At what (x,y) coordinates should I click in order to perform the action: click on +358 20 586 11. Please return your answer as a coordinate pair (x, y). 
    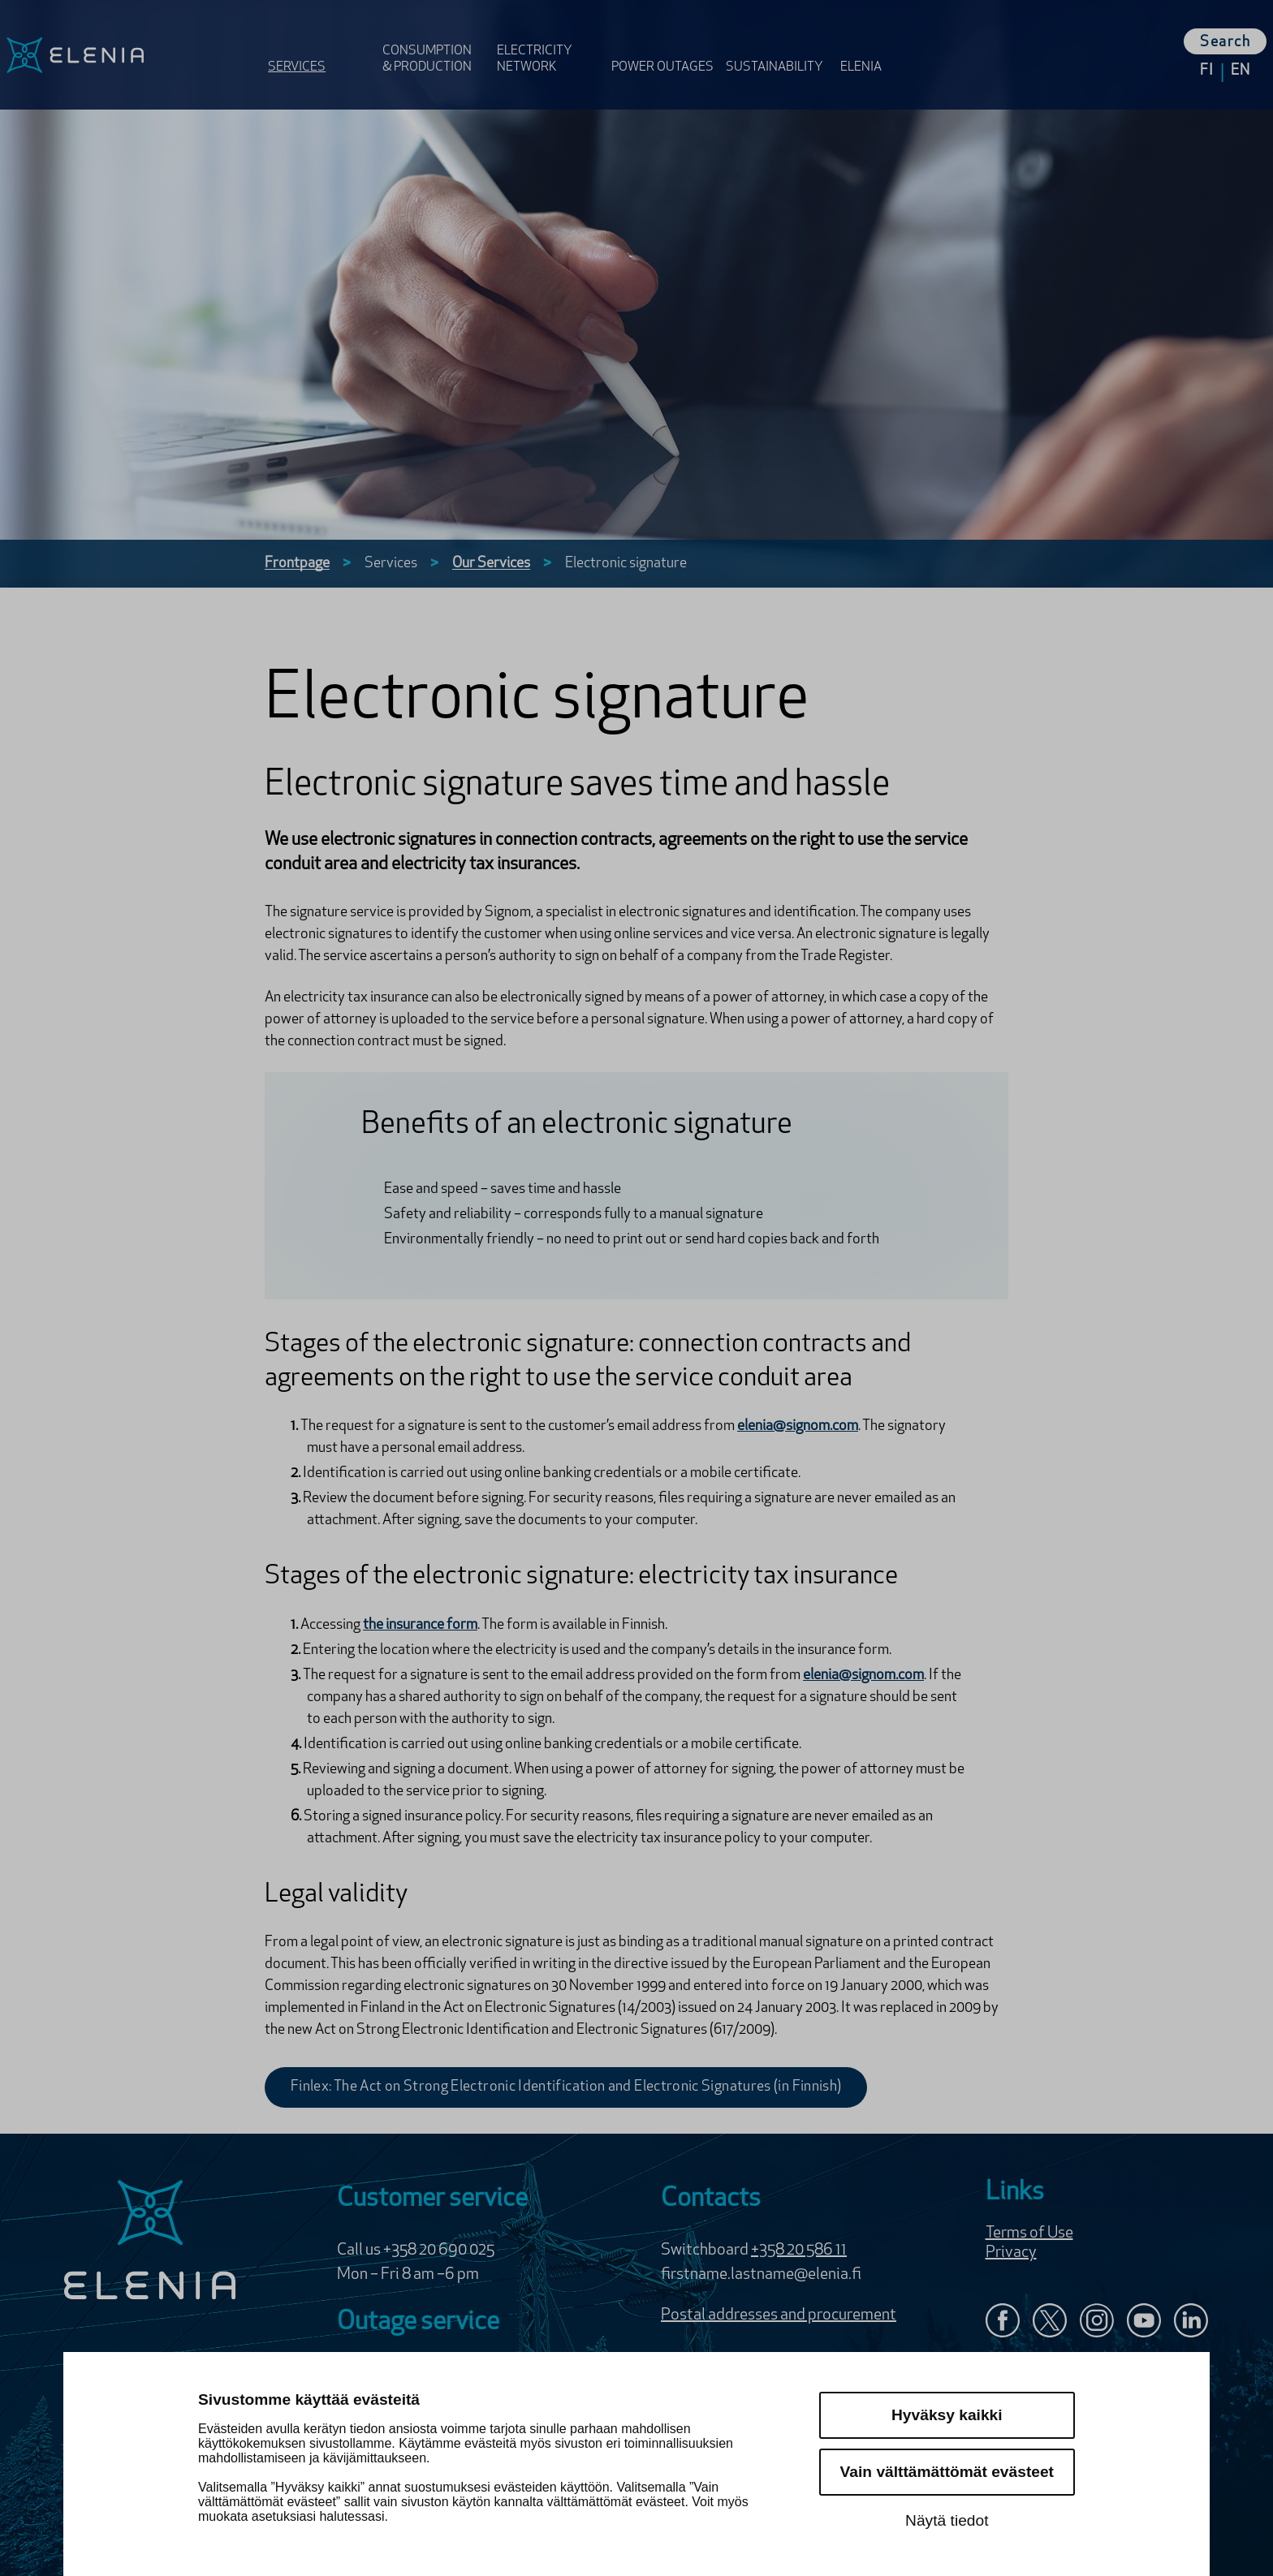
    Looking at the image, I should click on (799, 2250).